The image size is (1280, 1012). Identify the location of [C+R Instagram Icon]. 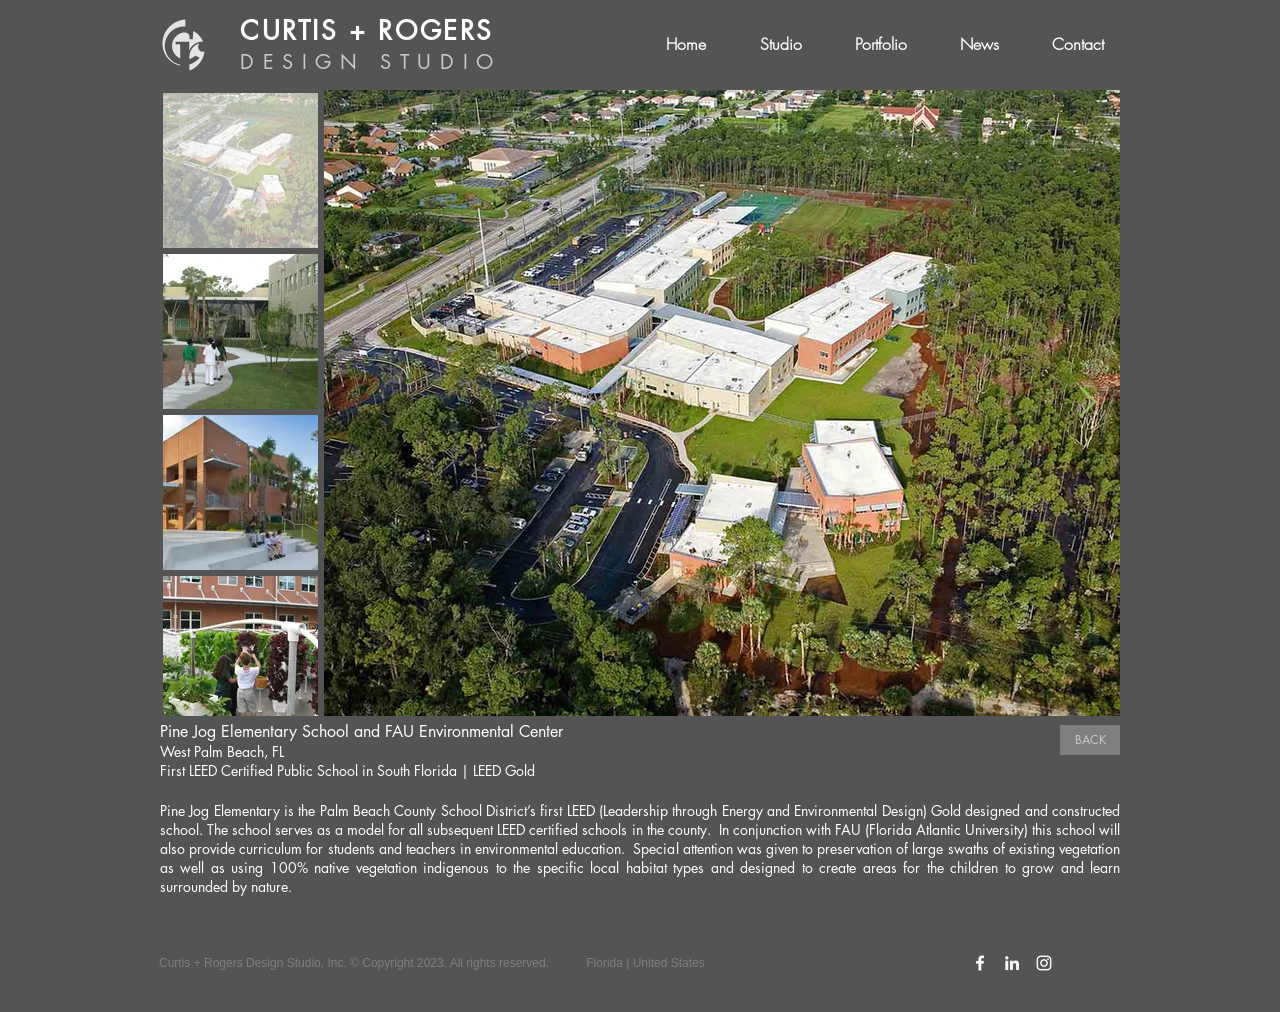
(1044, 963).